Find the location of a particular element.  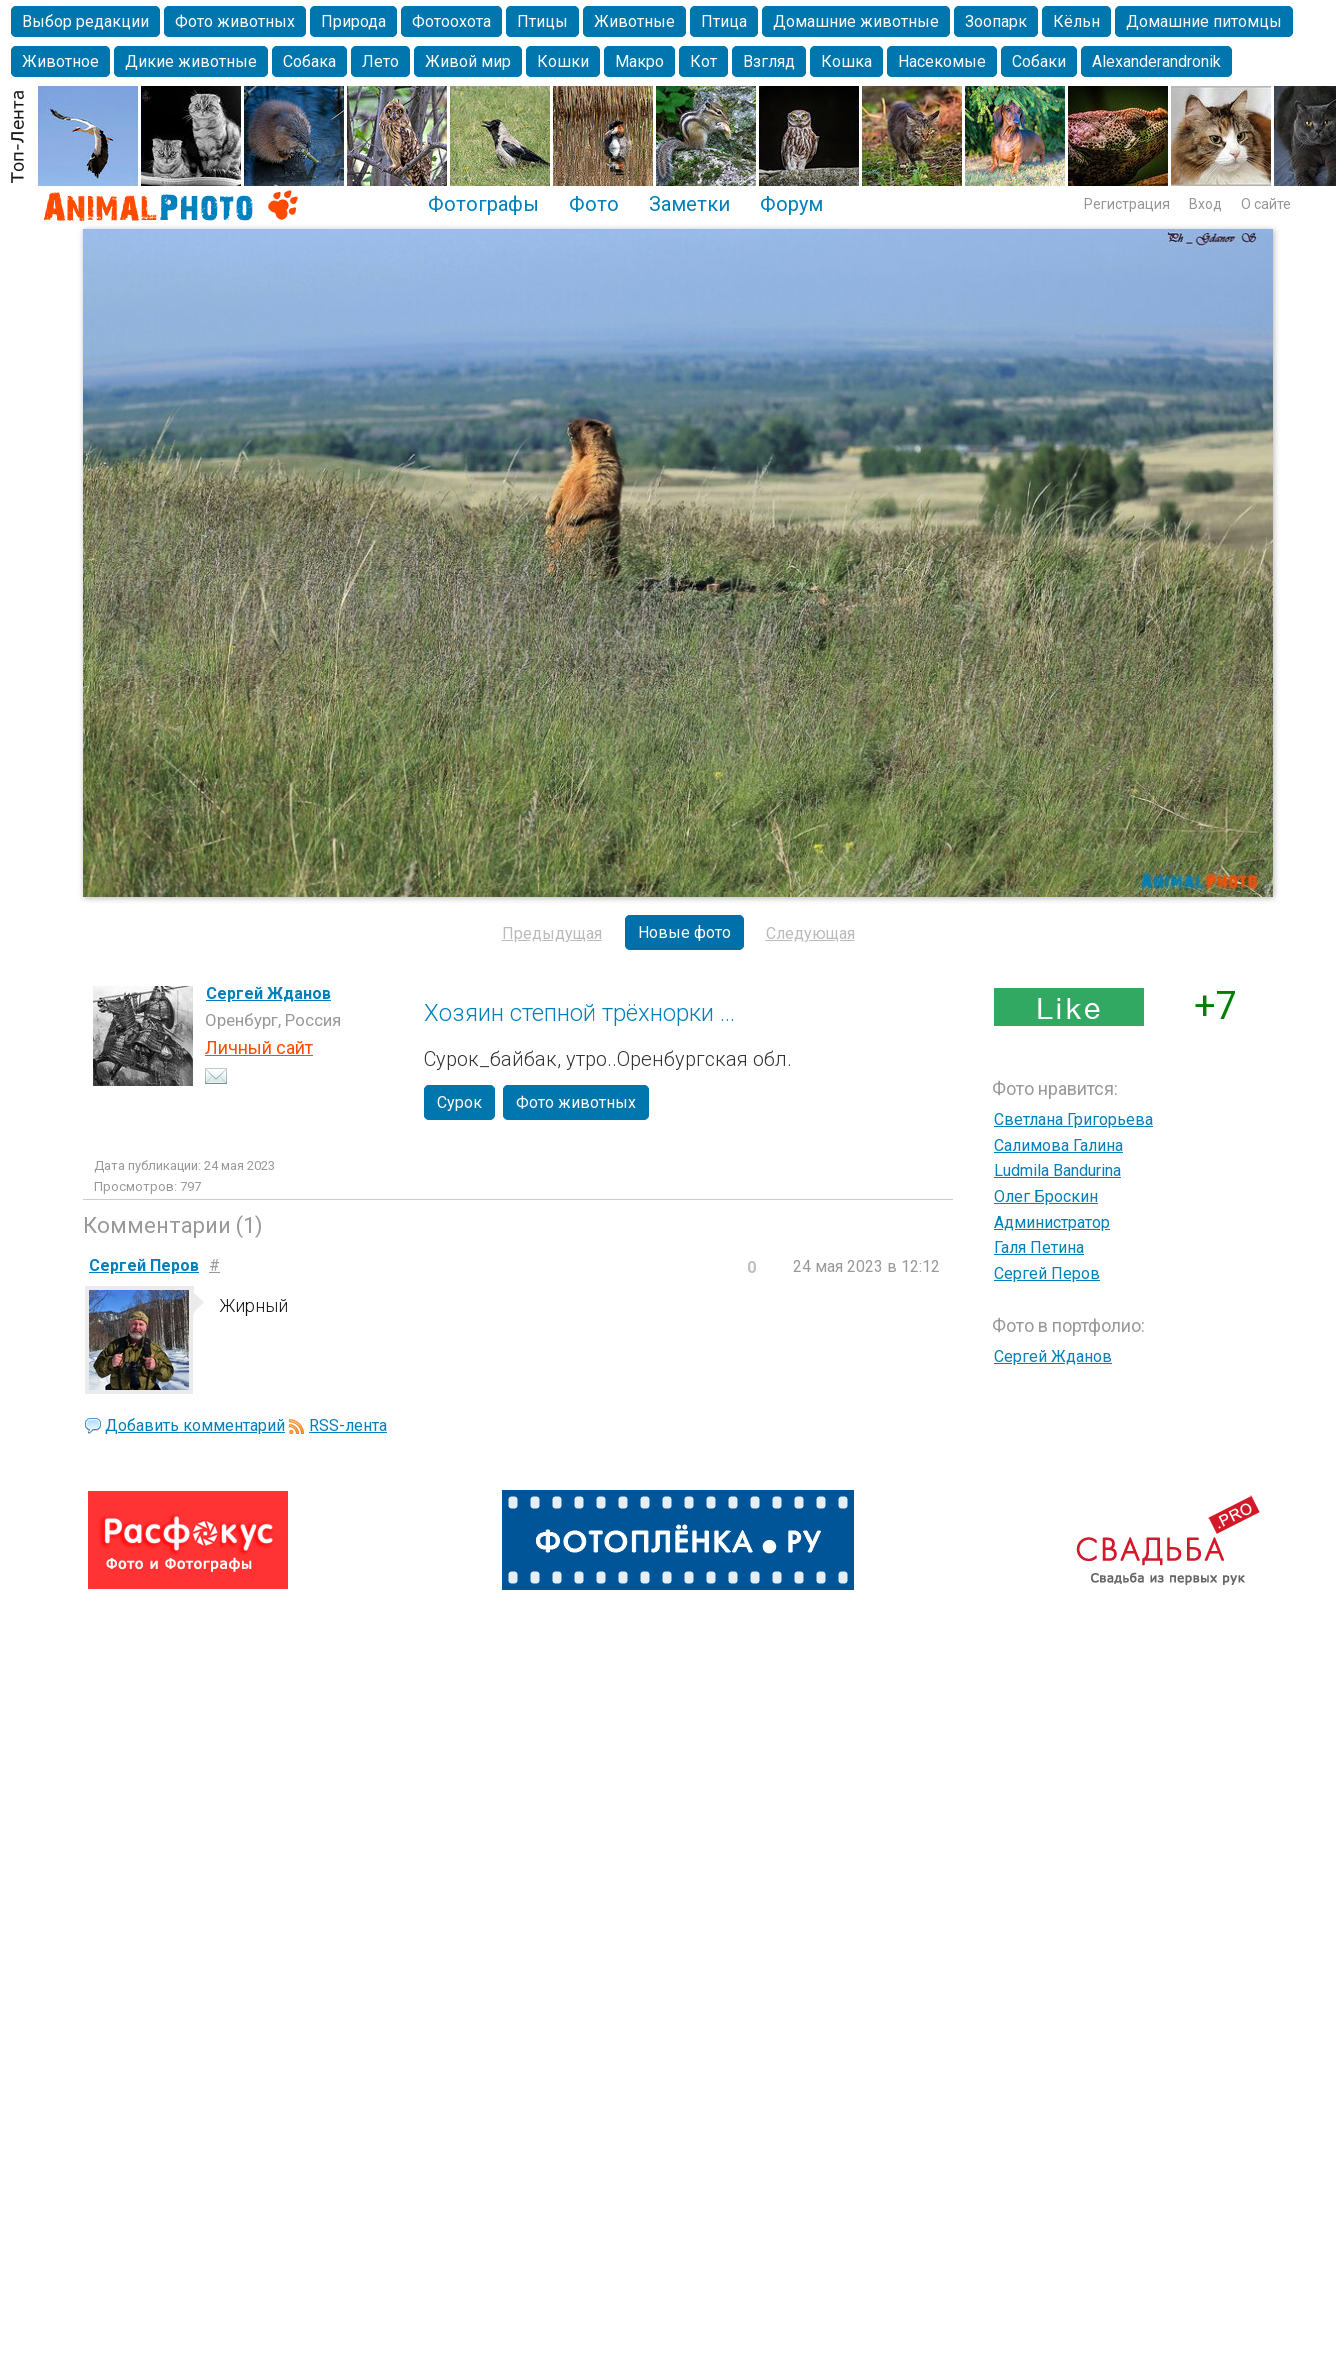

Форум is located at coordinates (791, 204).